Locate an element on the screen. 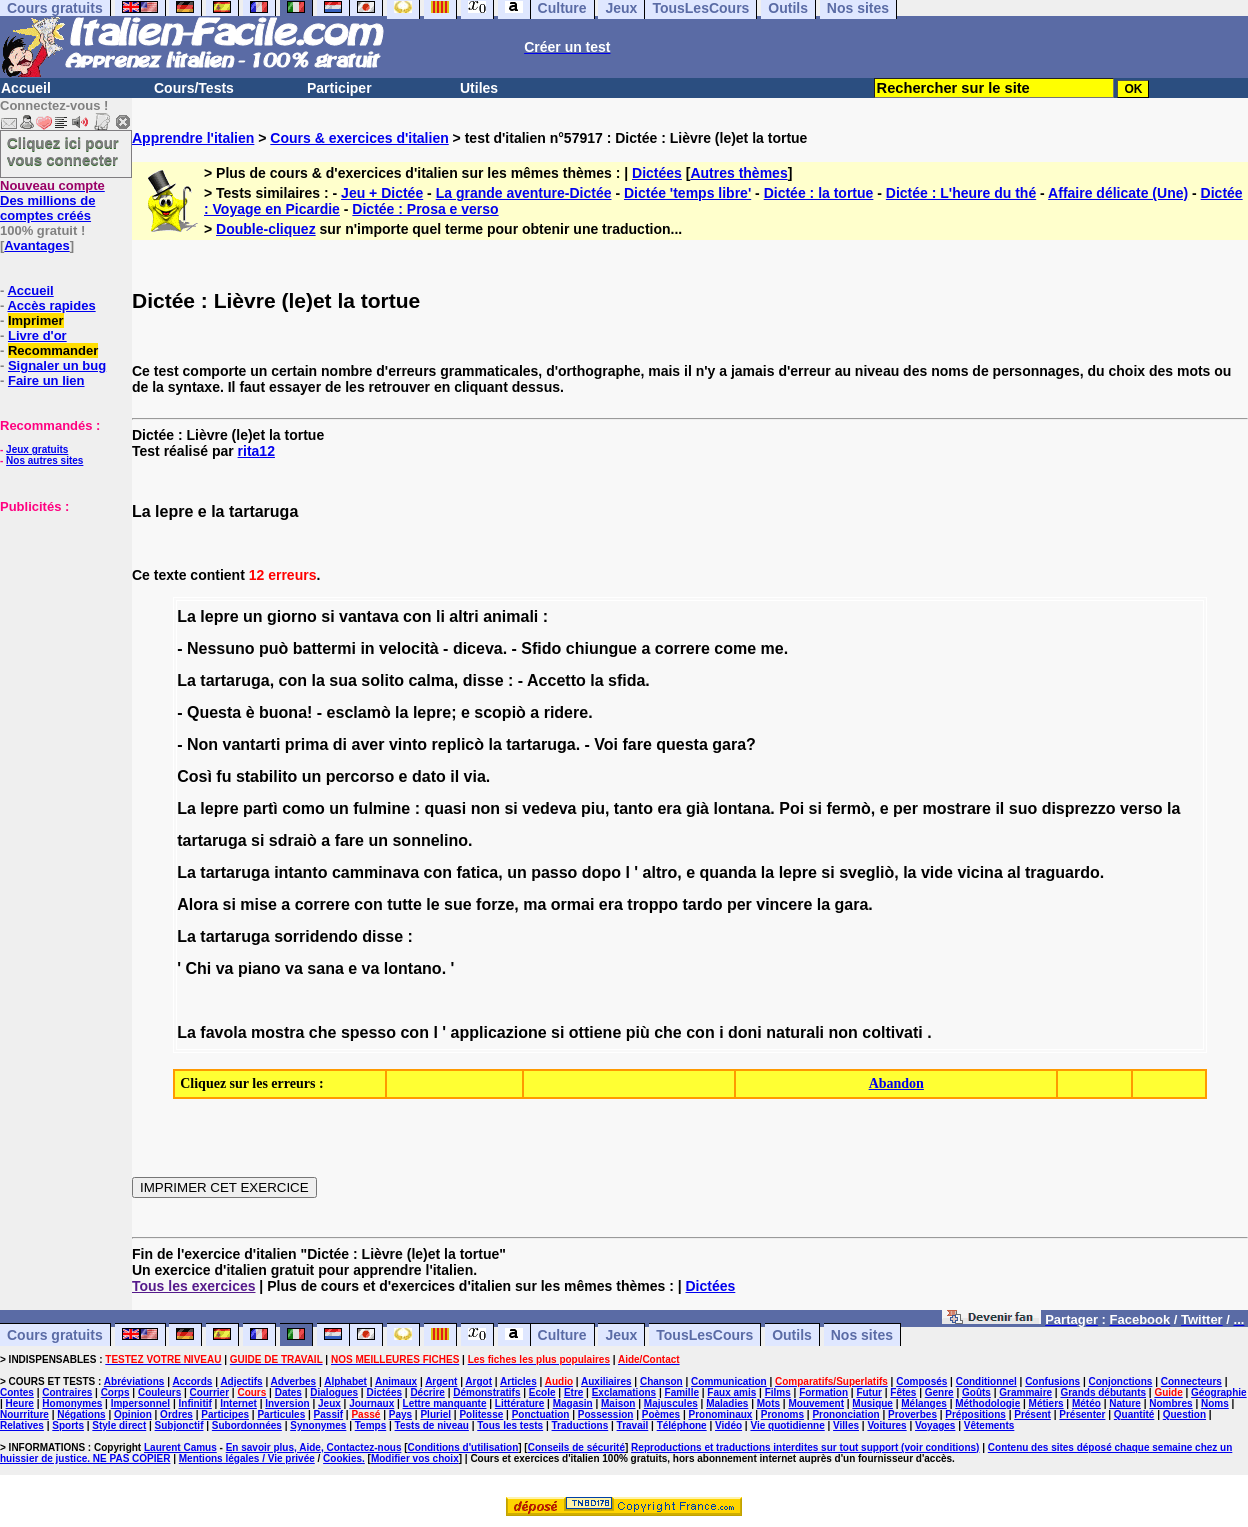  questa is located at coordinates (682, 744).